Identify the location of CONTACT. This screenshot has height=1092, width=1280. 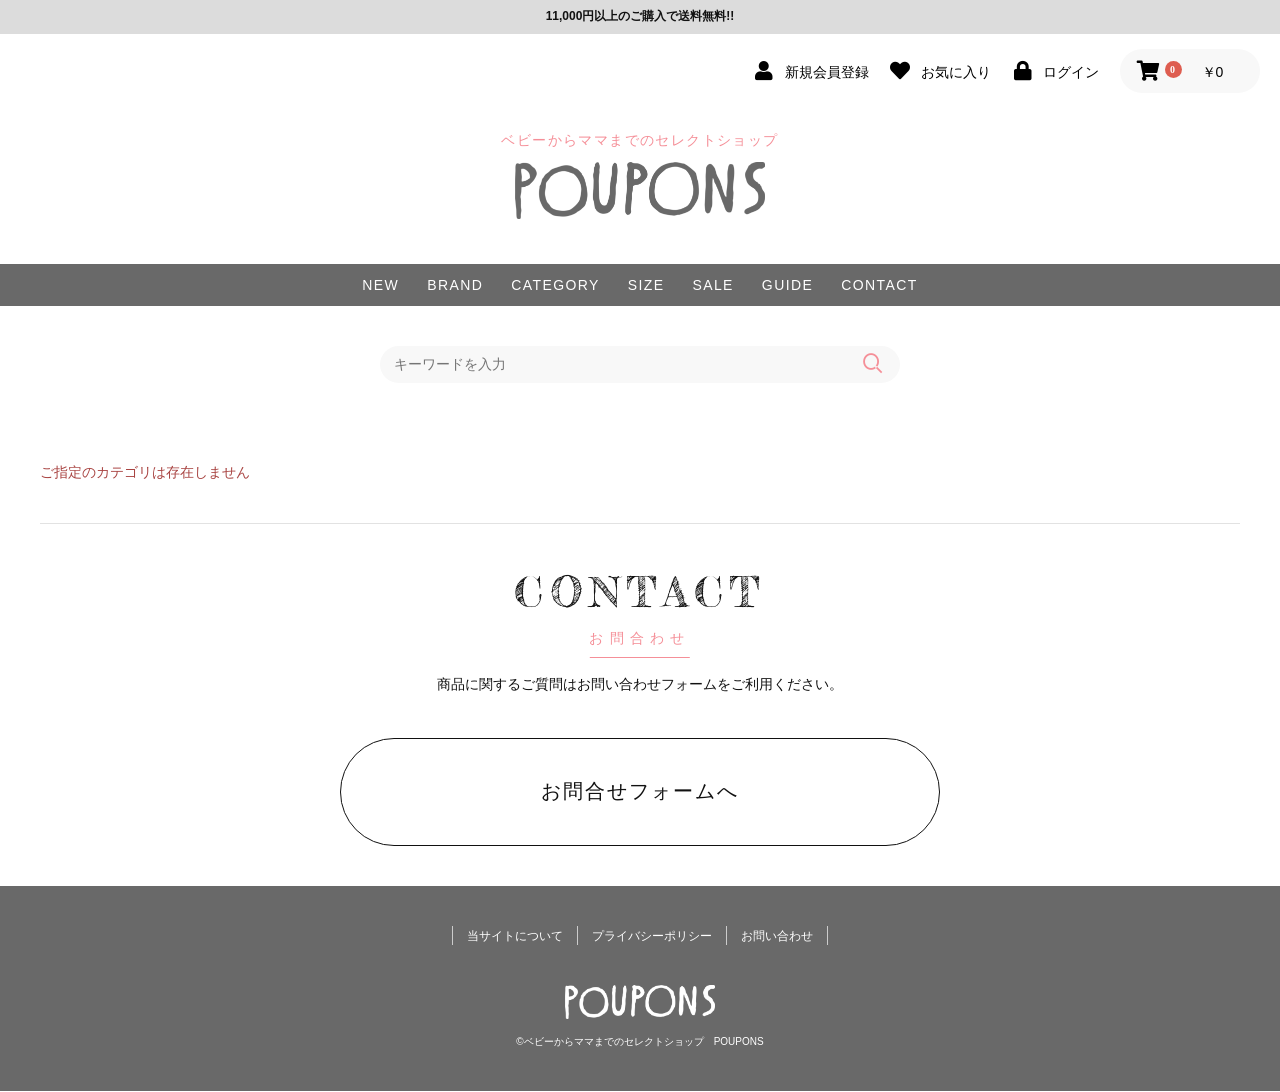
(879, 285).